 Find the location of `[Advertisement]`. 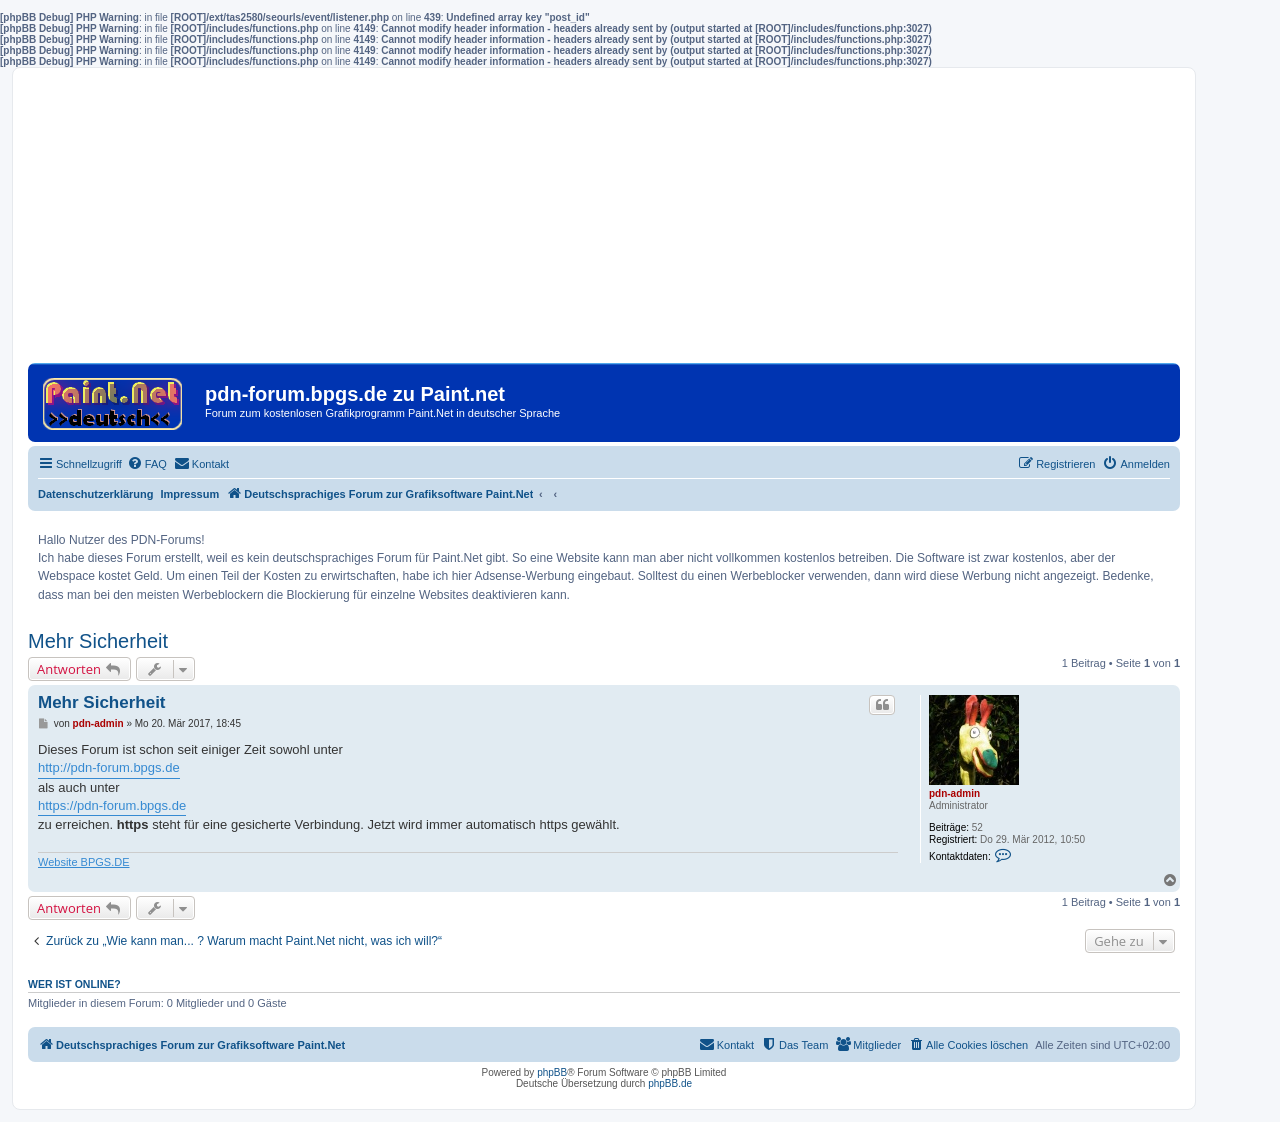

[Advertisement] is located at coordinates (604, 223).